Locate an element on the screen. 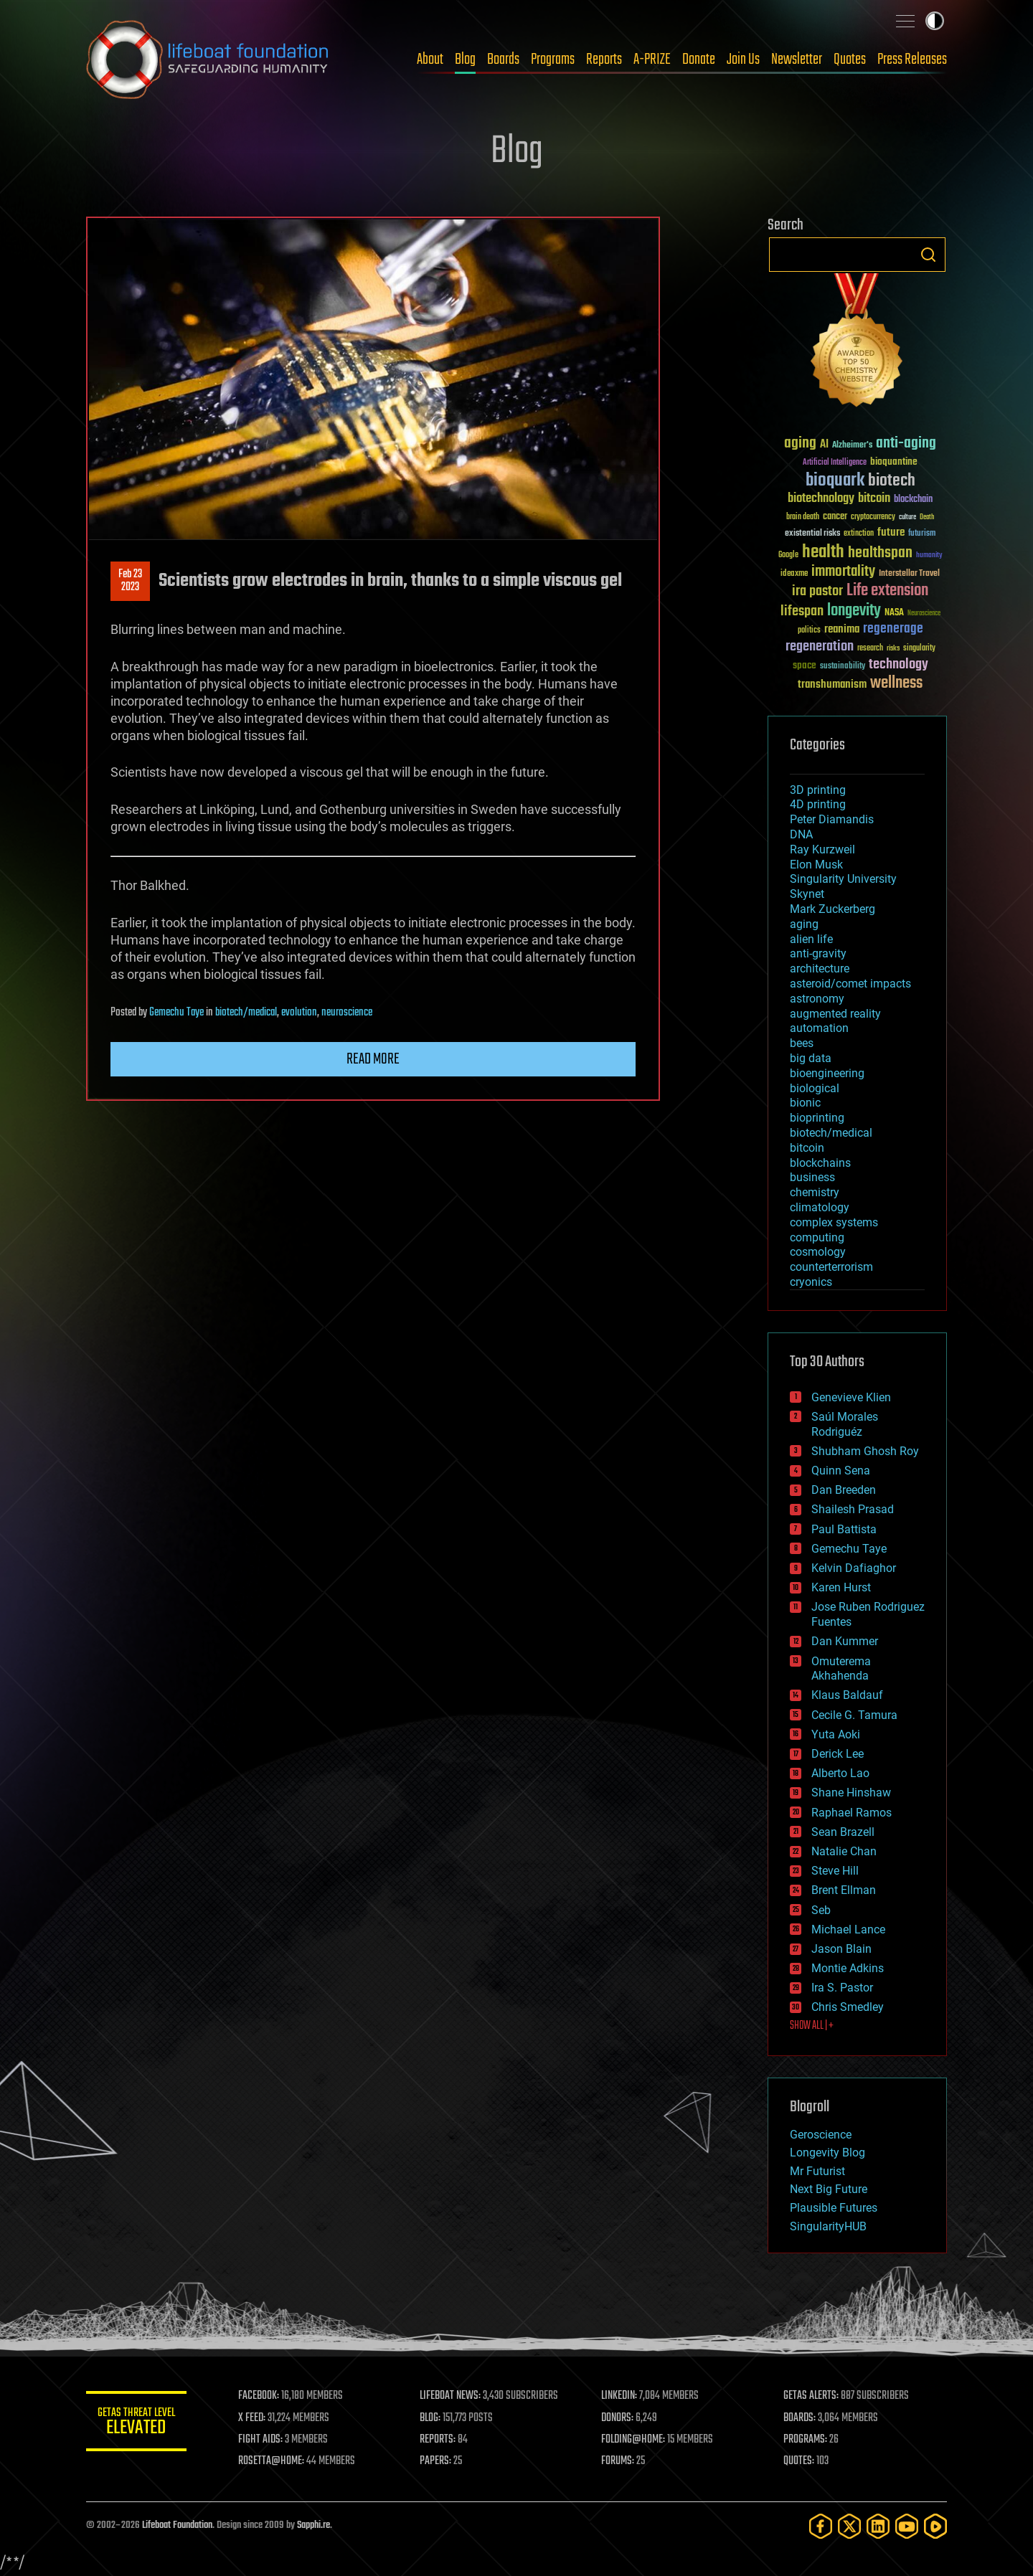  futurism [futurism (34 items)] is located at coordinates (921, 534).